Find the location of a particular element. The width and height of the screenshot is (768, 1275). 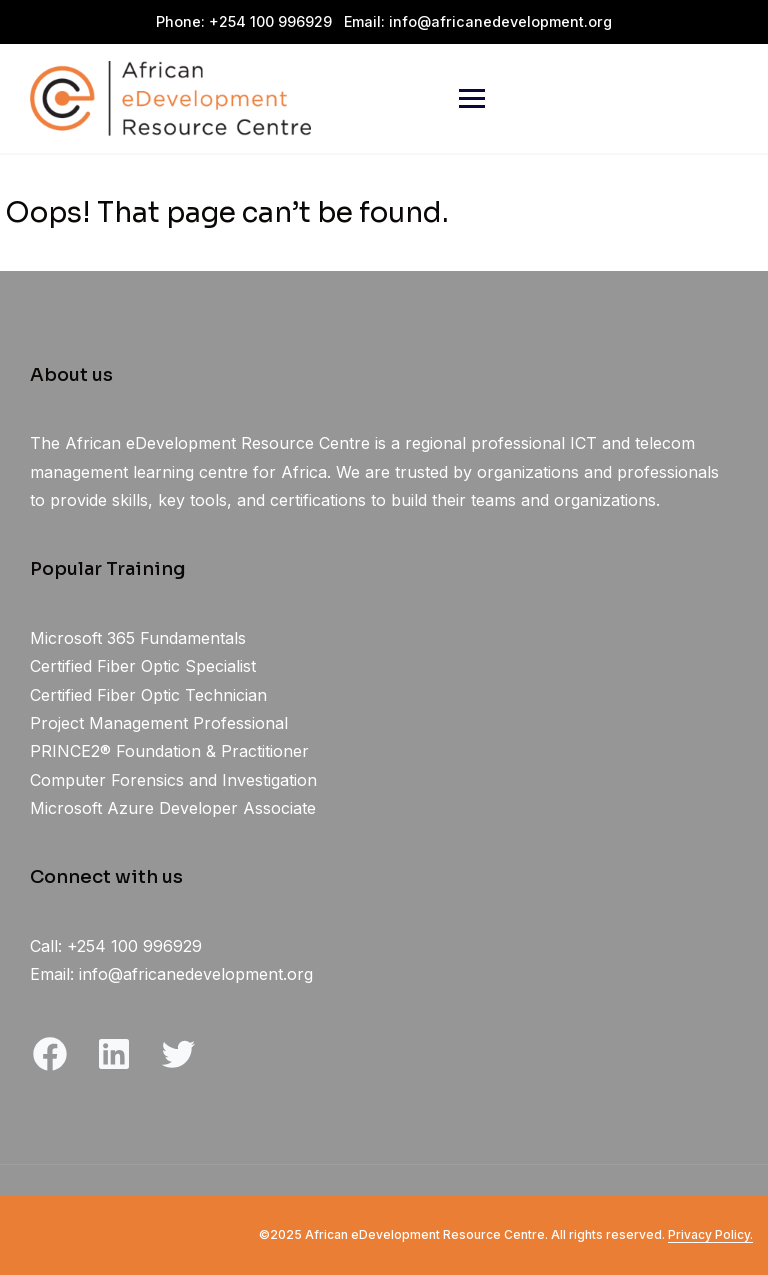

Certified Fiber Optic Specialist is located at coordinates (143, 666).